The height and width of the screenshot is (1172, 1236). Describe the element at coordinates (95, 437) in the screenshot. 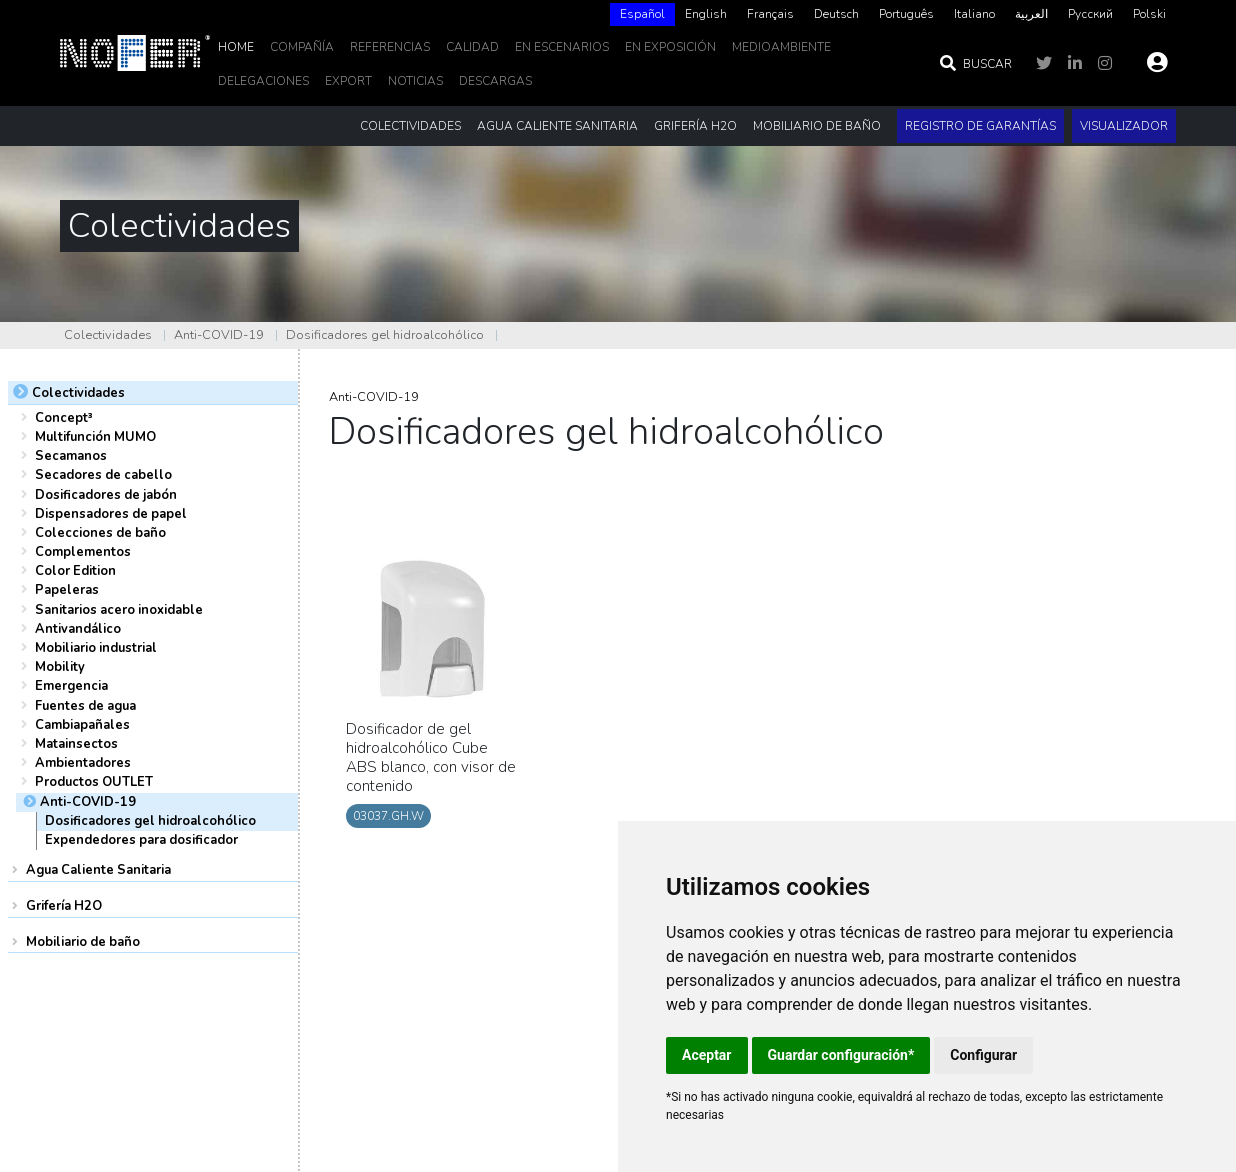

I see `Multifunción MUMO` at that location.